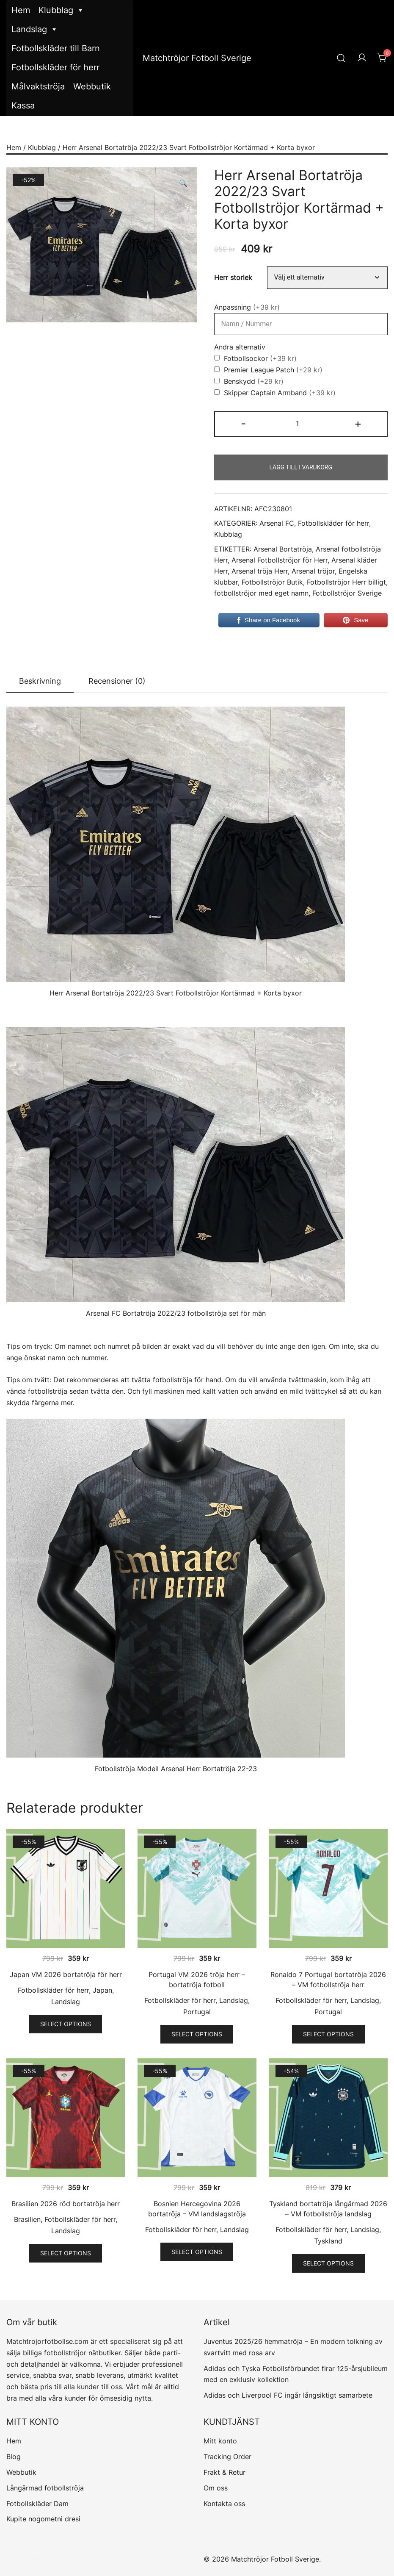 This screenshot has width=394, height=2576. I want to click on Fotbollströjor Sverige, so click(347, 593).